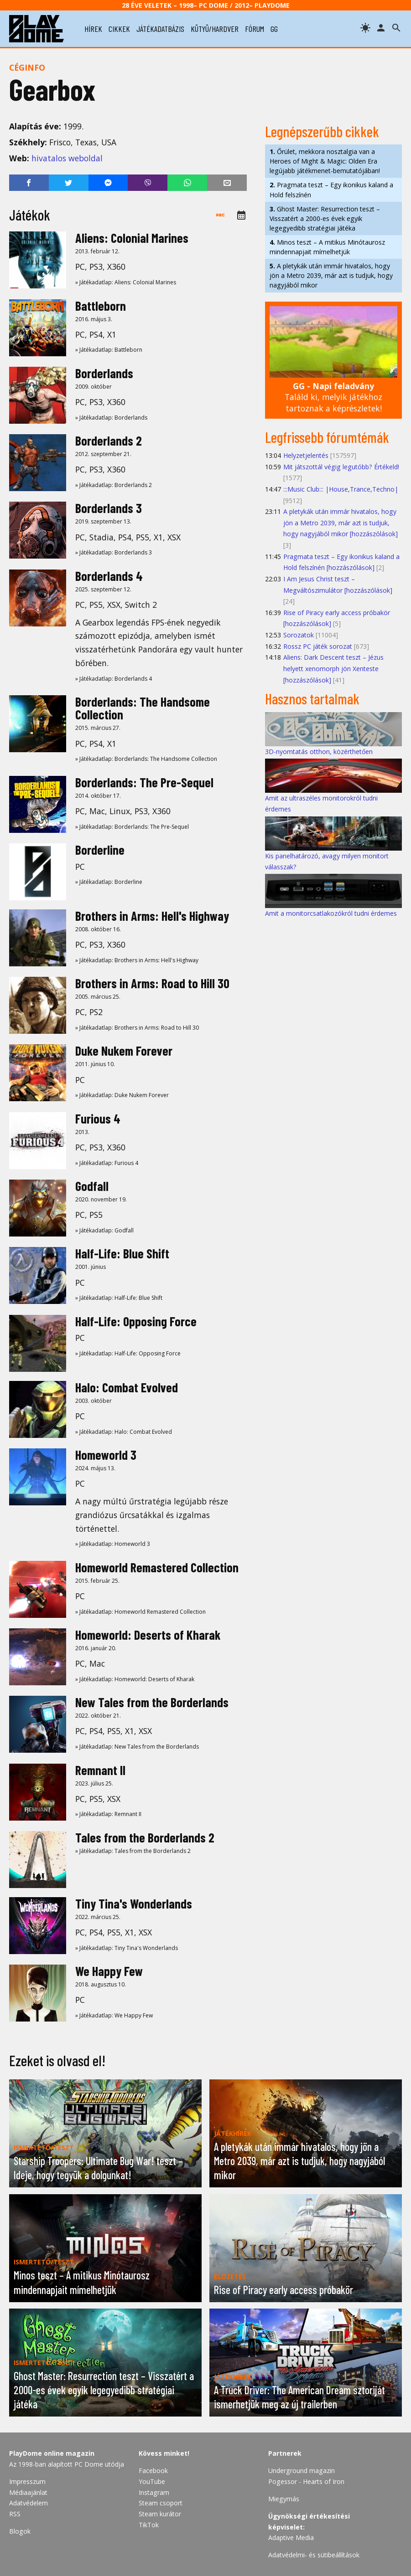  What do you see at coordinates (100, 305) in the screenshot?
I see `Battleborn` at bounding box center [100, 305].